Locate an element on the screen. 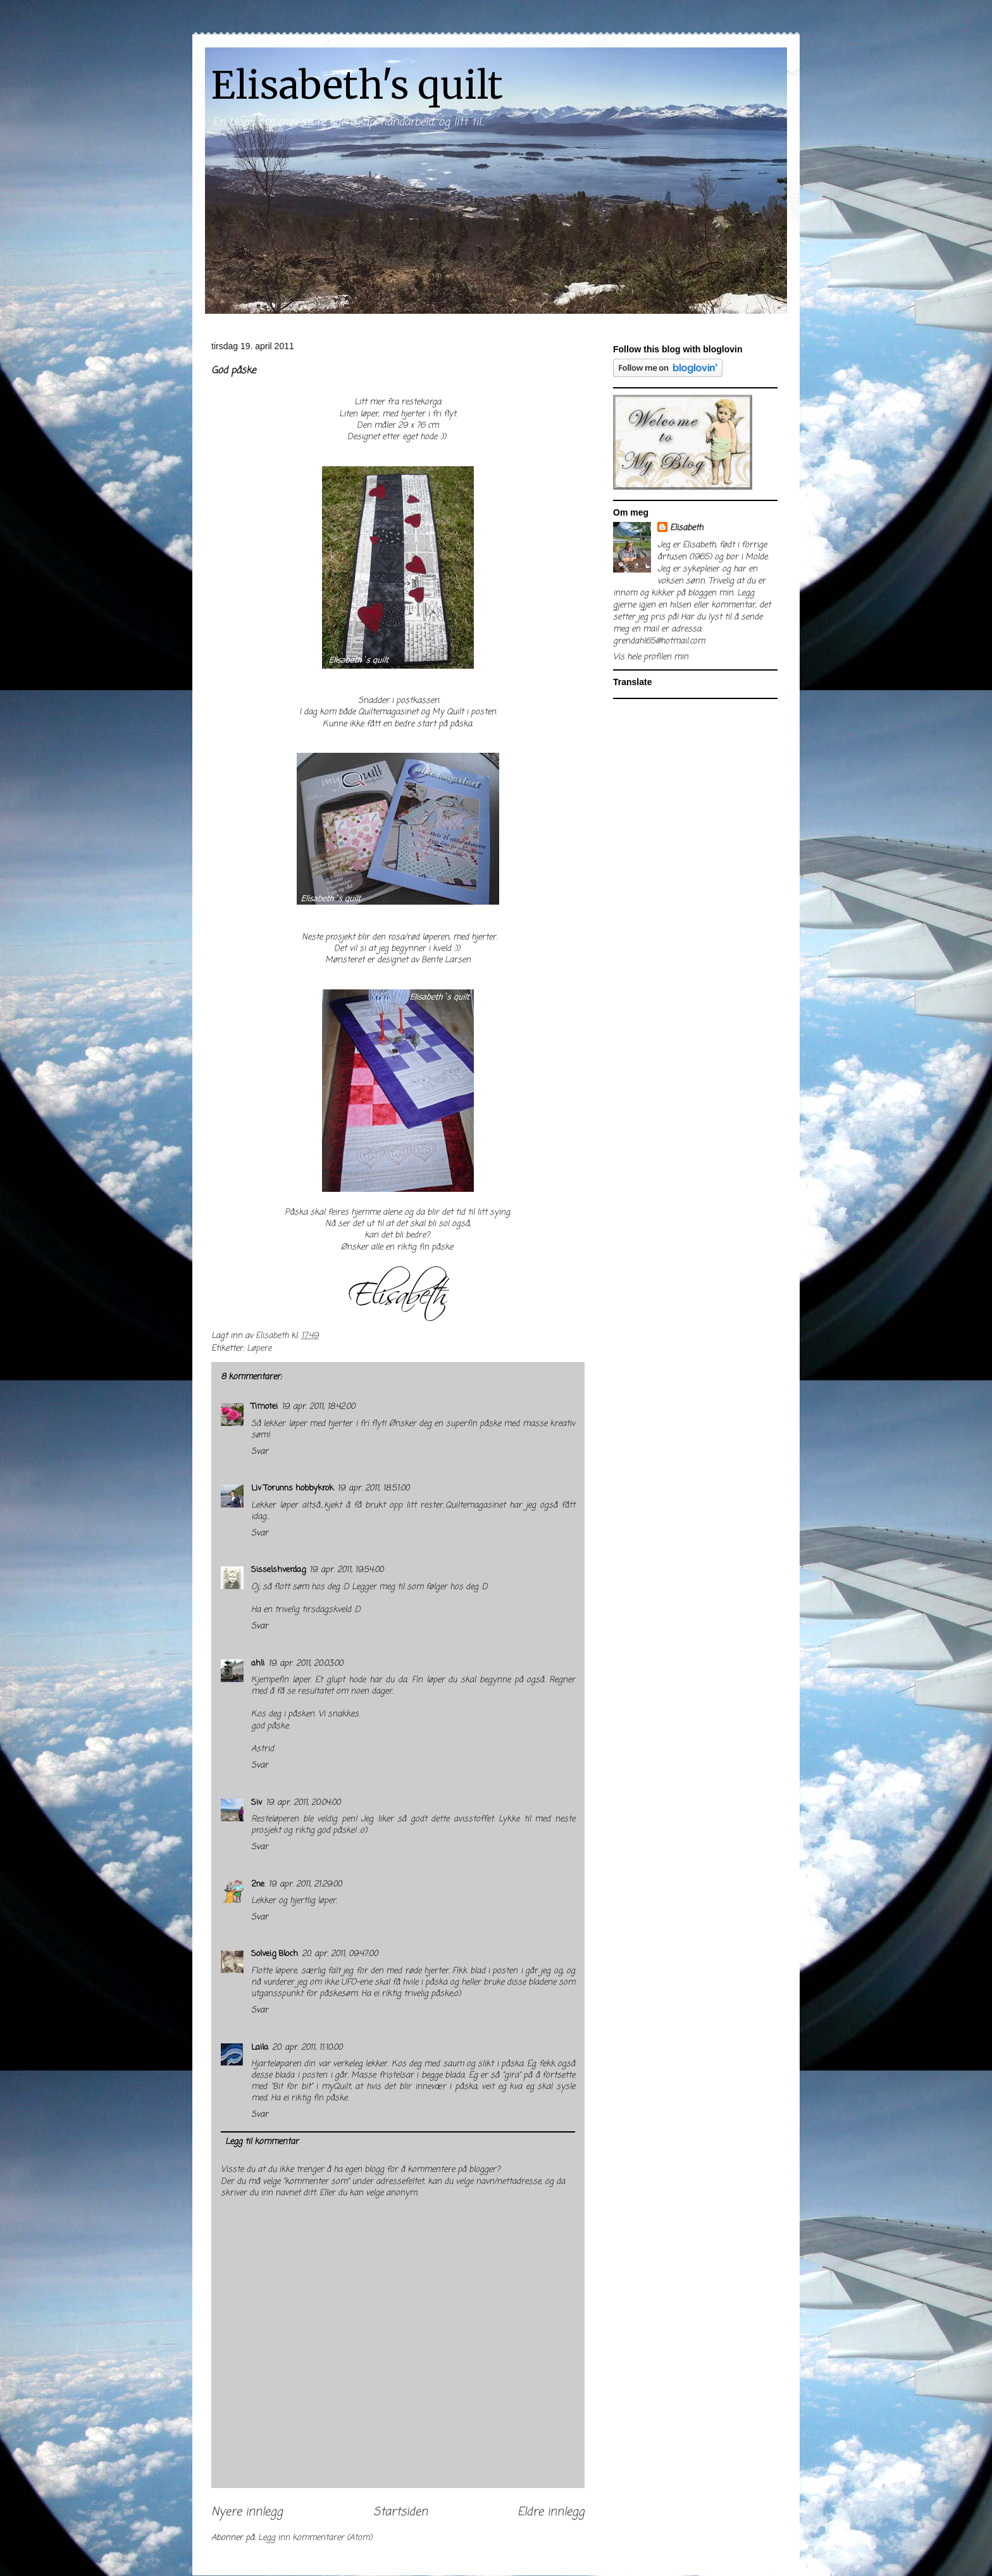 The height and width of the screenshot is (2576, 992). 2ne is located at coordinates (257, 1884).